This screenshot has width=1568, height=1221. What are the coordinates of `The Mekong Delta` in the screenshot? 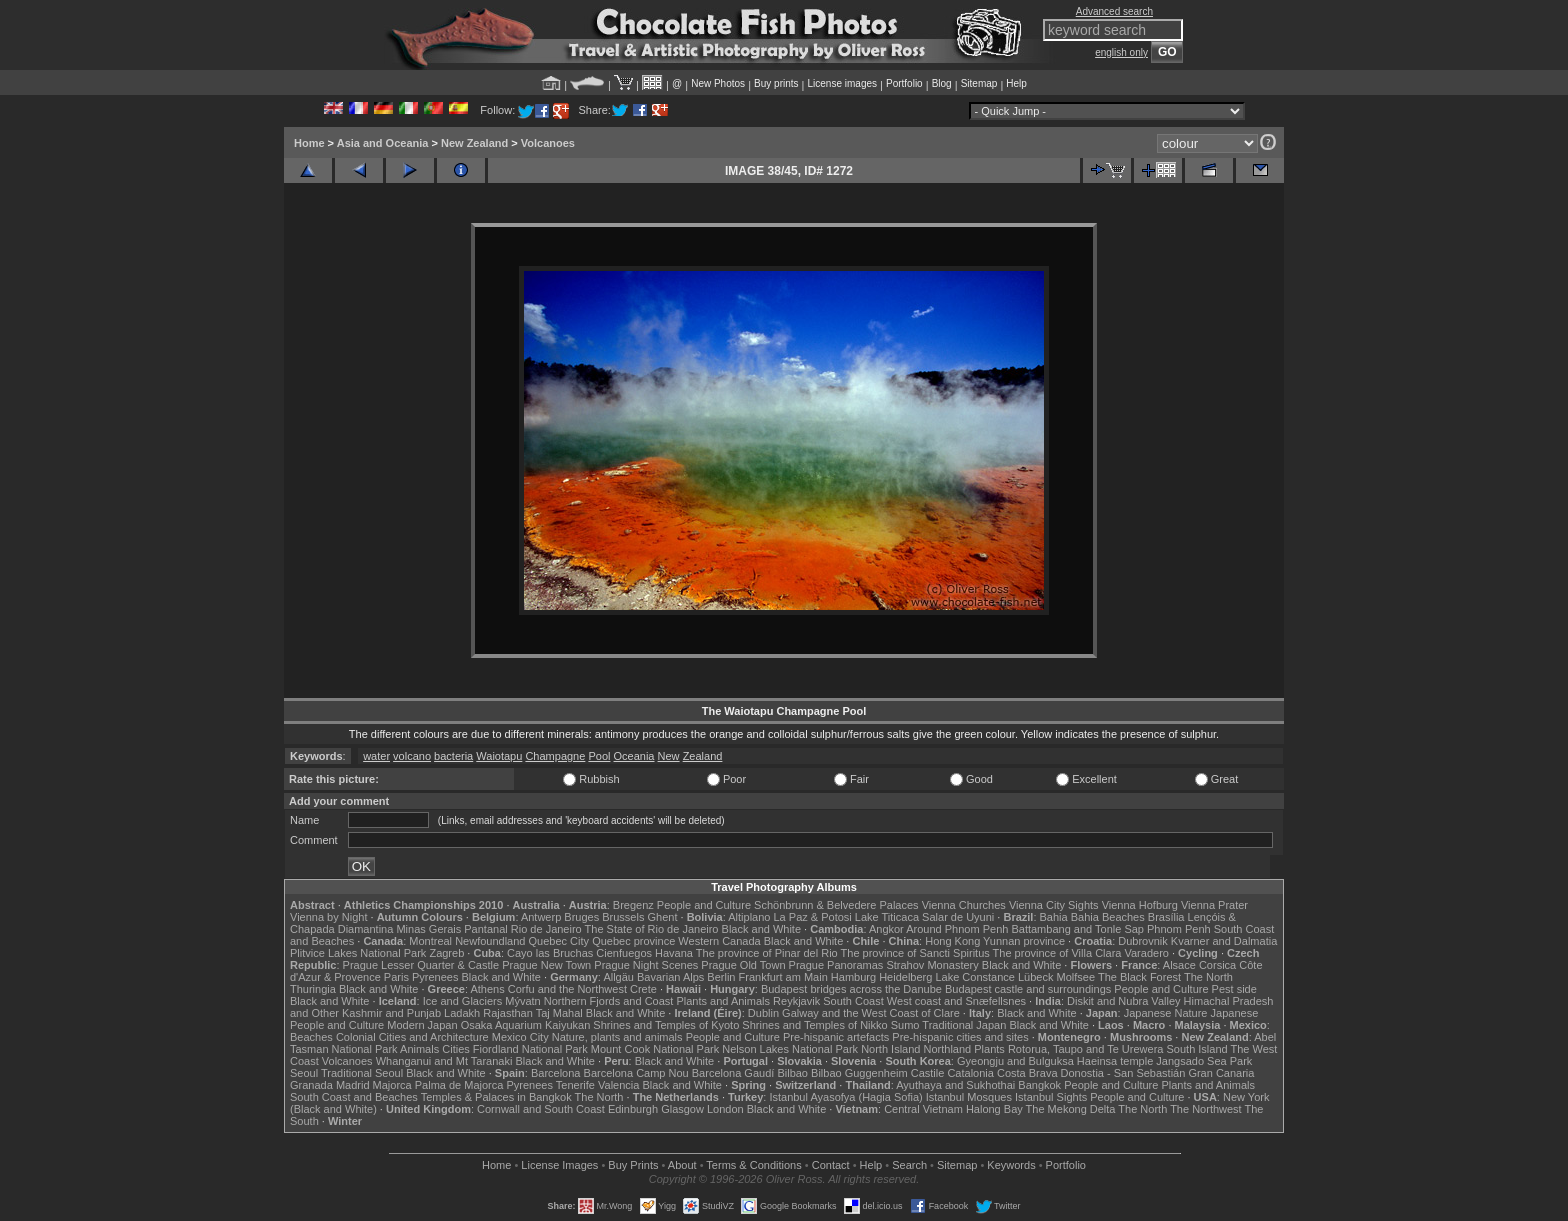 It's located at (1071, 1109).